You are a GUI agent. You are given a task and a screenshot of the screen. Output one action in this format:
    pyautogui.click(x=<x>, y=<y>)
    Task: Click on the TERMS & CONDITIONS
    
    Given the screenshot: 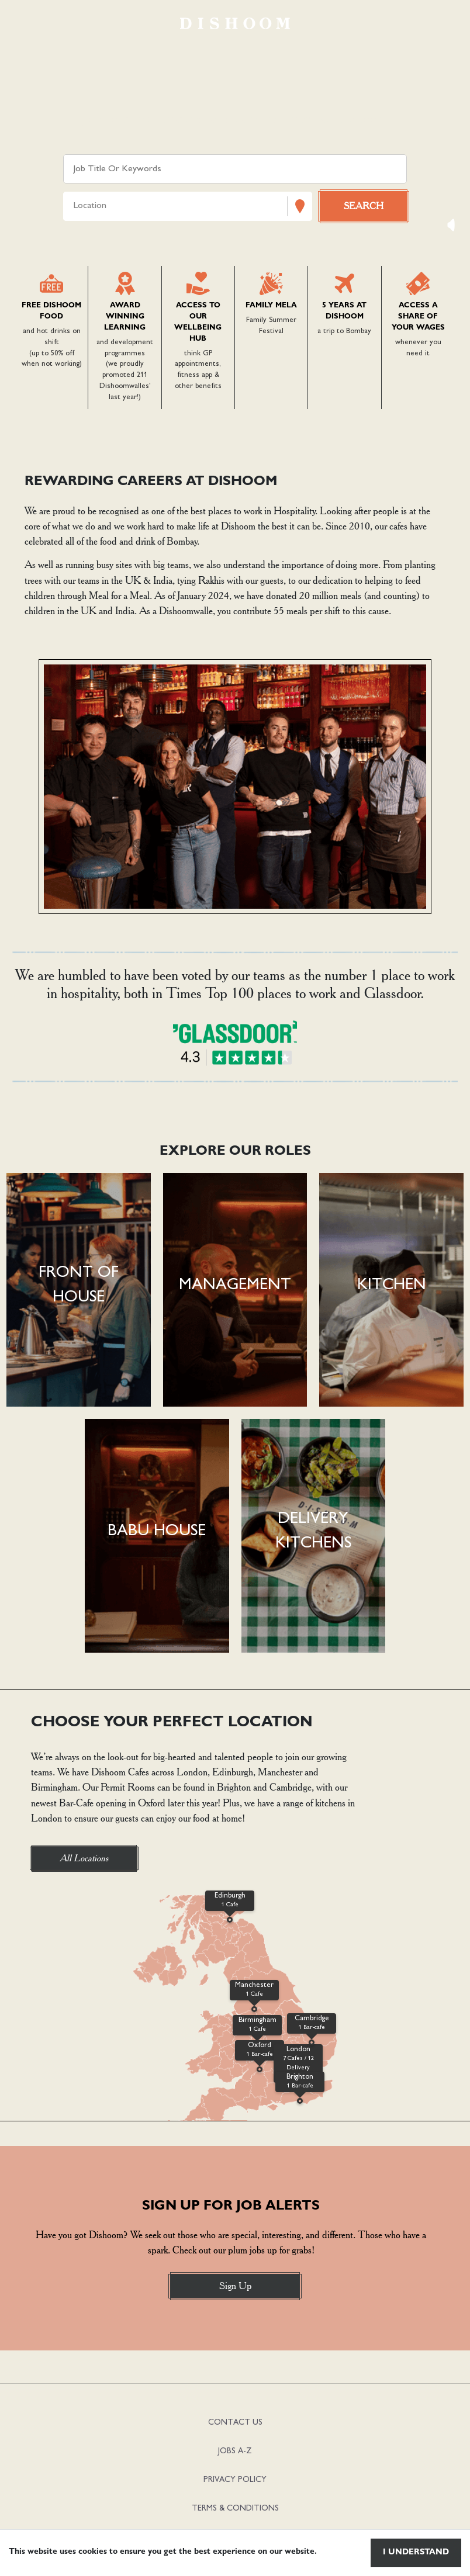 What is the action you would take?
    pyautogui.click(x=235, y=2508)
    